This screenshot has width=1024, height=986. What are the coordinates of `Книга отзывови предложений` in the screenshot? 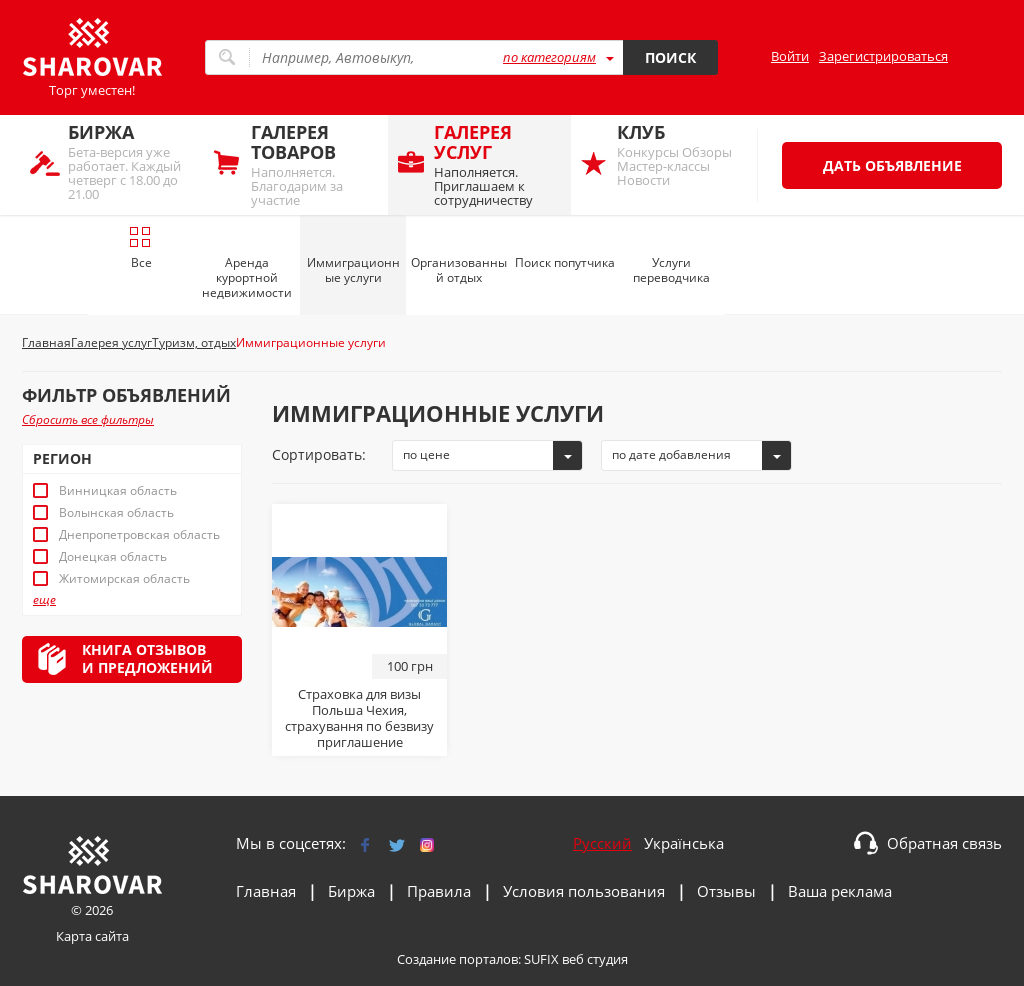 It's located at (147, 658).